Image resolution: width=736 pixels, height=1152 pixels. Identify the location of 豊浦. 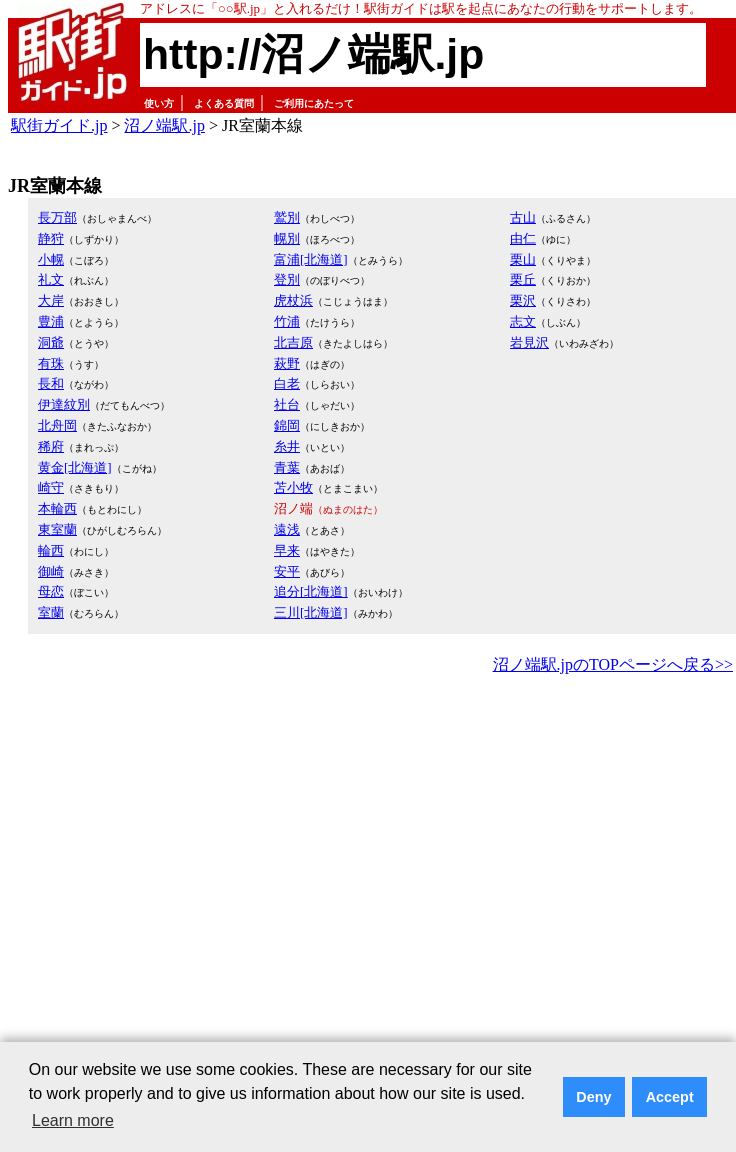
(51, 321).